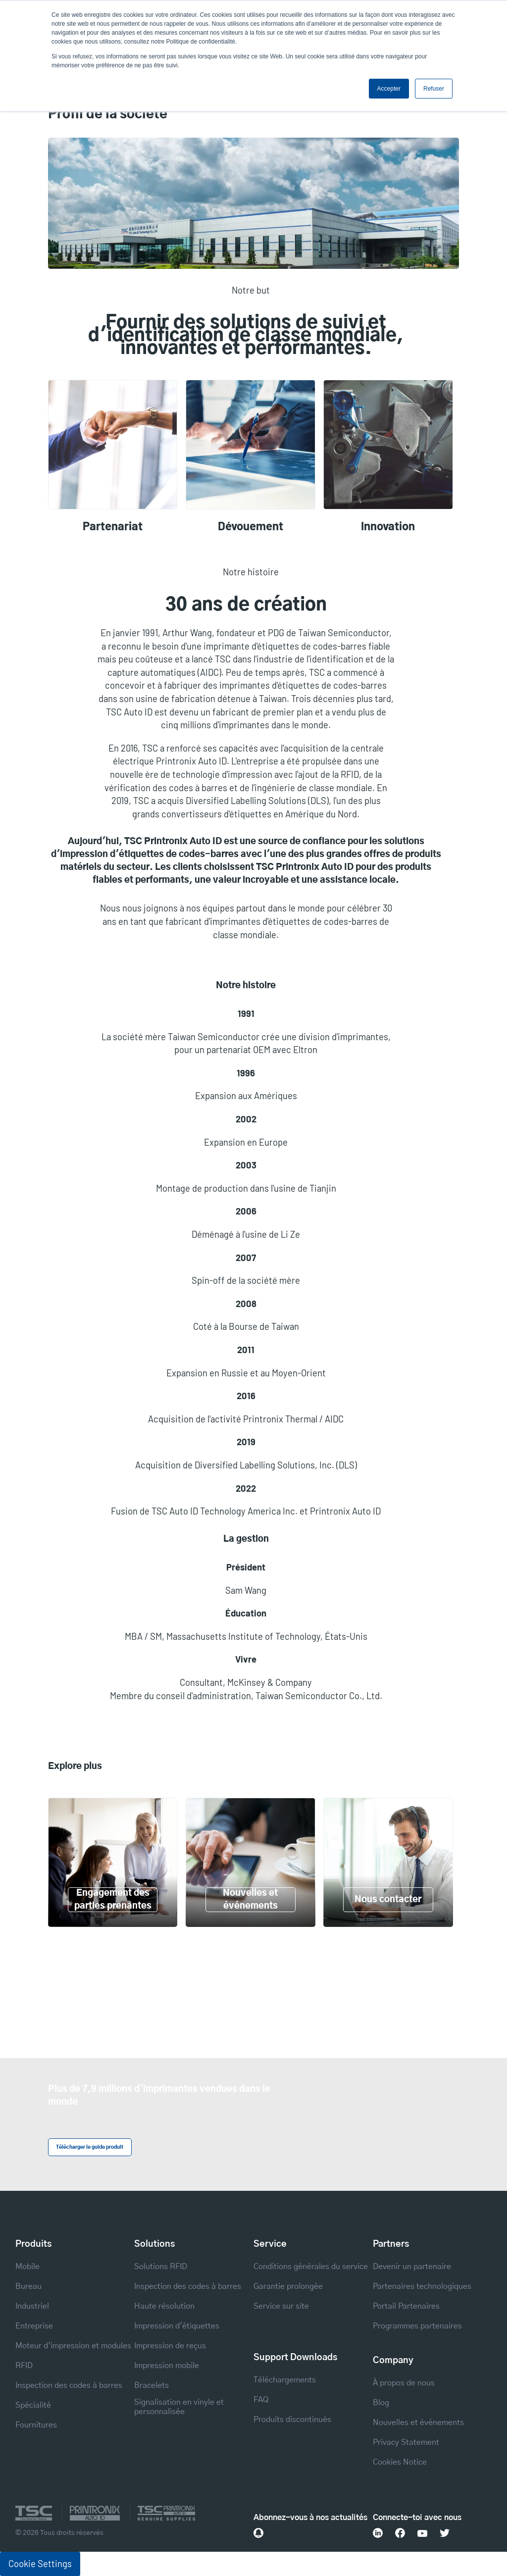  Describe the element at coordinates (281, 2306) in the screenshot. I see `Service sur site` at that location.